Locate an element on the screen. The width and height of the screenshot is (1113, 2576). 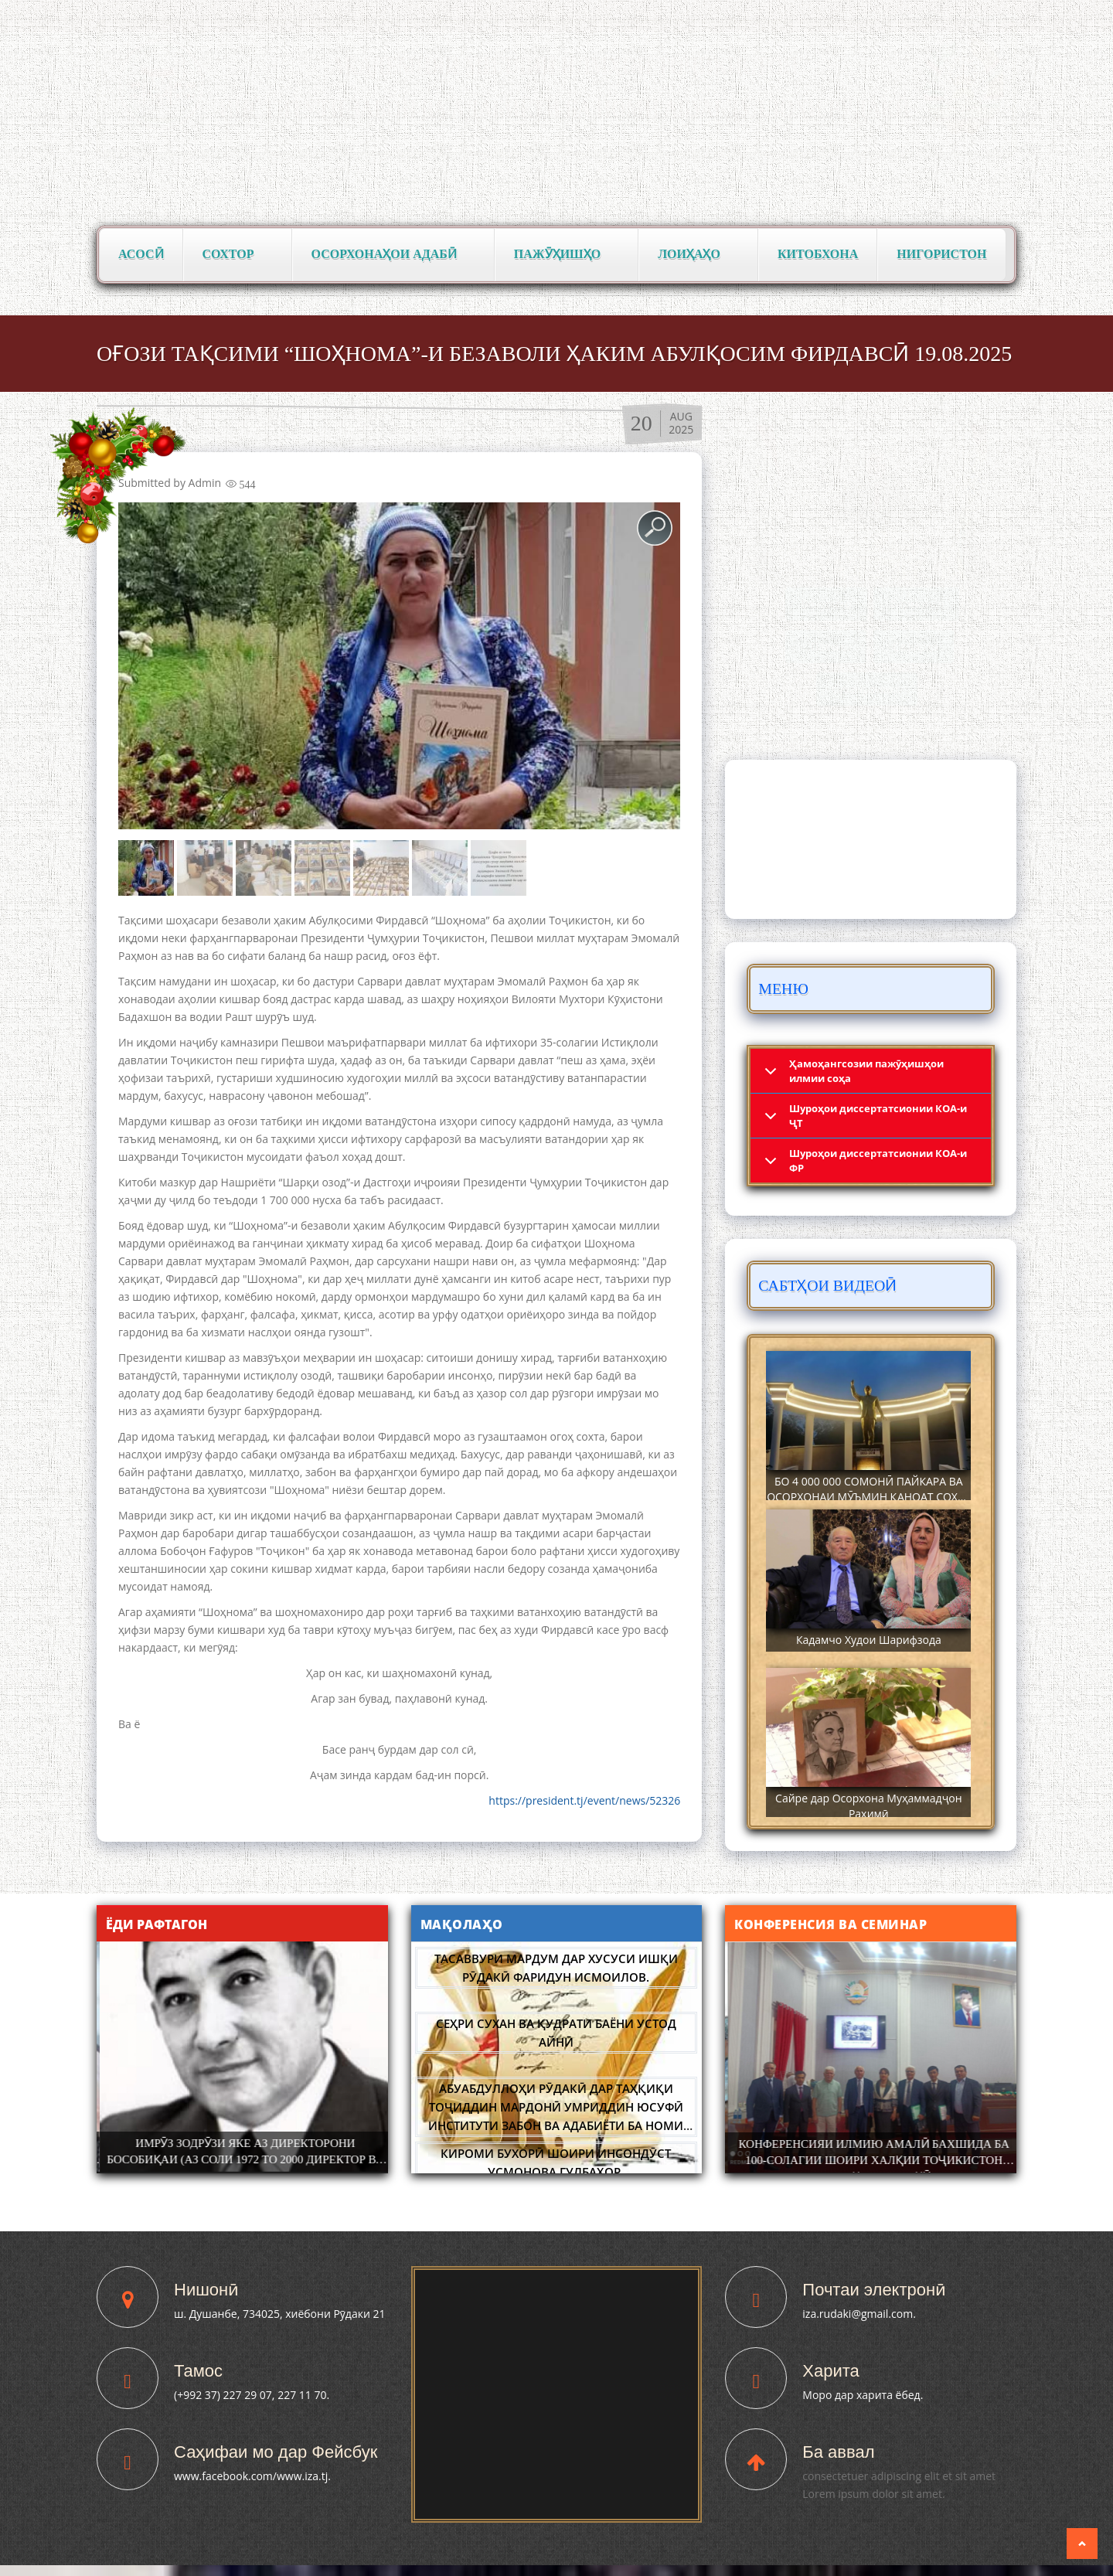
https://president.tj/event/news/52326 [link] is located at coordinates (584, 1800).